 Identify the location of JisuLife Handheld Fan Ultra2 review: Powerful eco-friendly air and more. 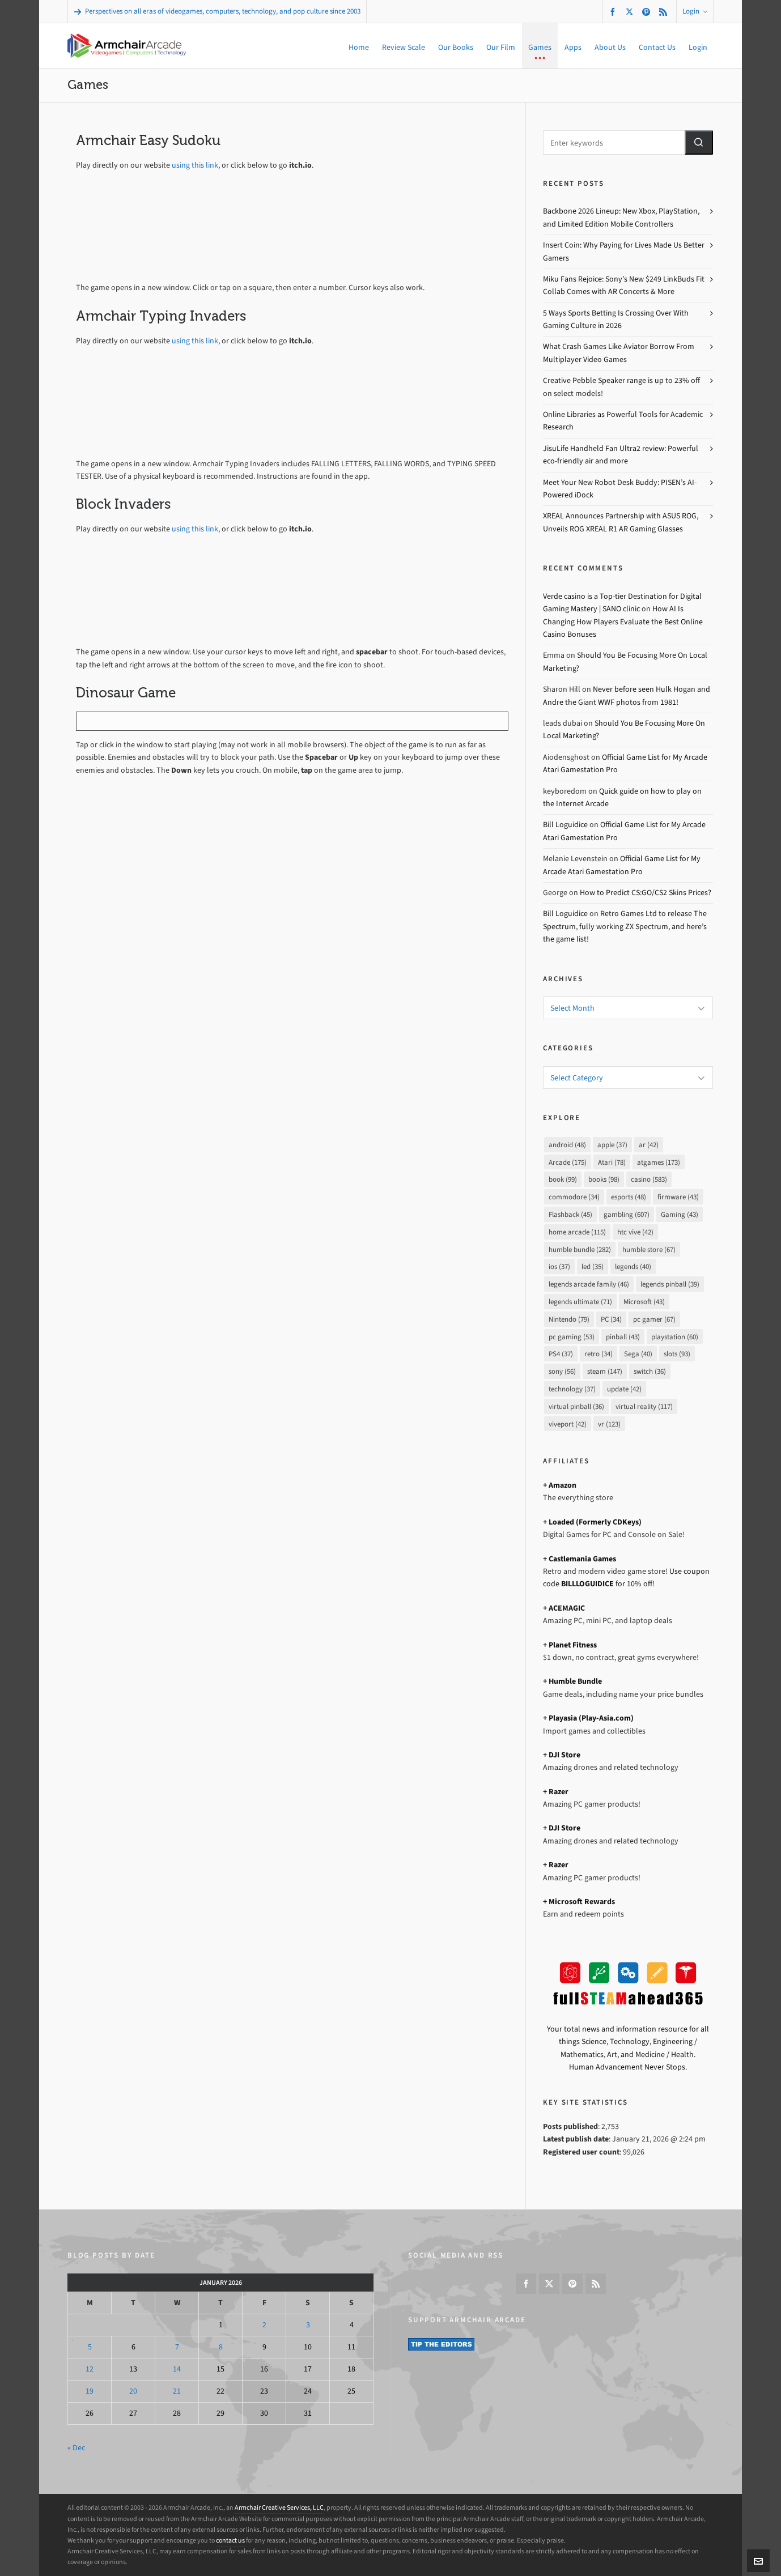
(620, 454).